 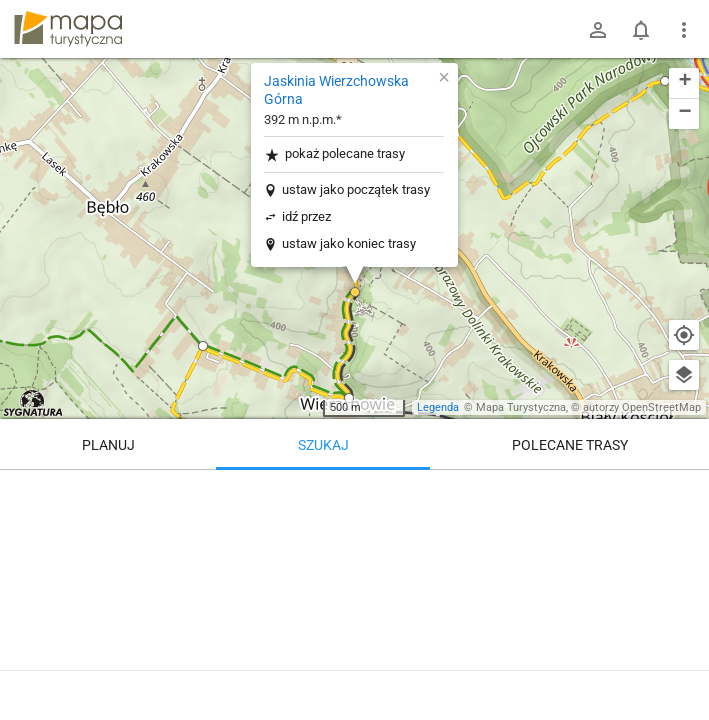 What do you see at coordinates (203, 346) in the screenshot?
I see `[button]` at bounding box center [203, 346].